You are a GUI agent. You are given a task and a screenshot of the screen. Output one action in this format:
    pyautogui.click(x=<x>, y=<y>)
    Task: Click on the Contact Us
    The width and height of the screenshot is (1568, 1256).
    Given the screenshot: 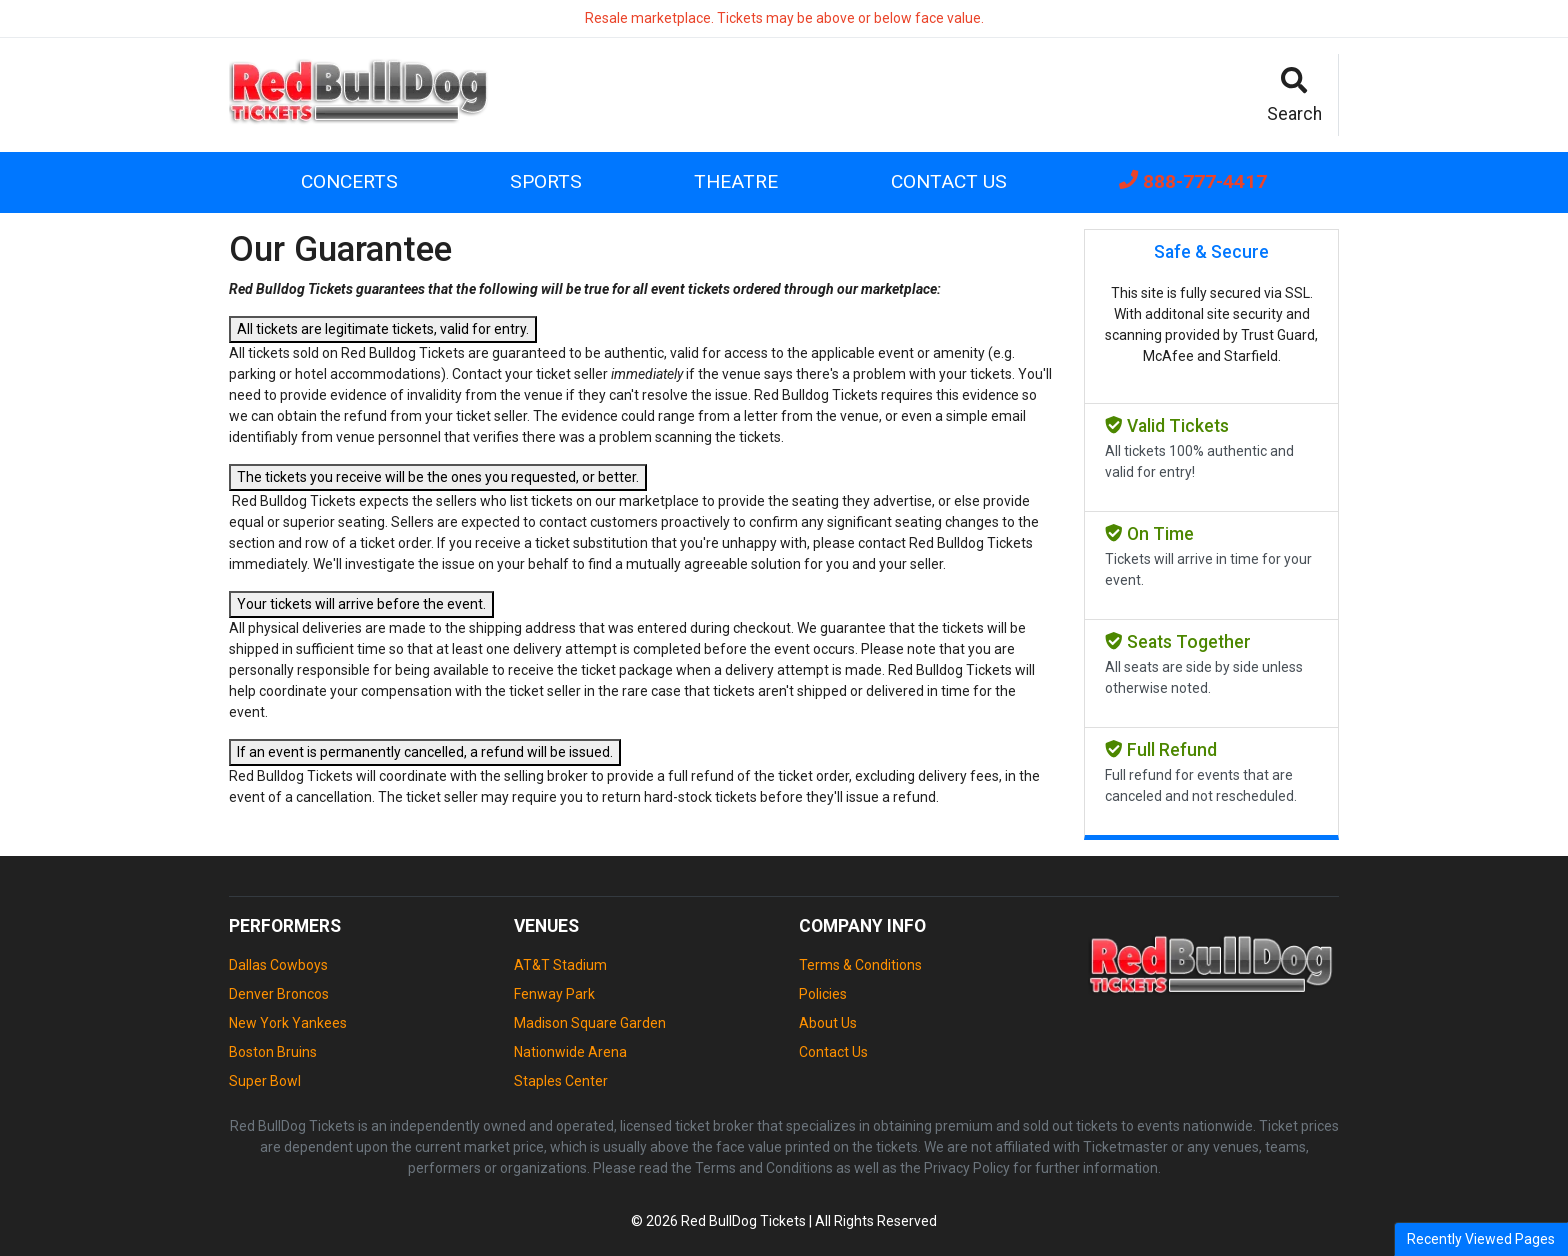 What is the action you would take?
    pyautogui.click(x=949, y=181)
    